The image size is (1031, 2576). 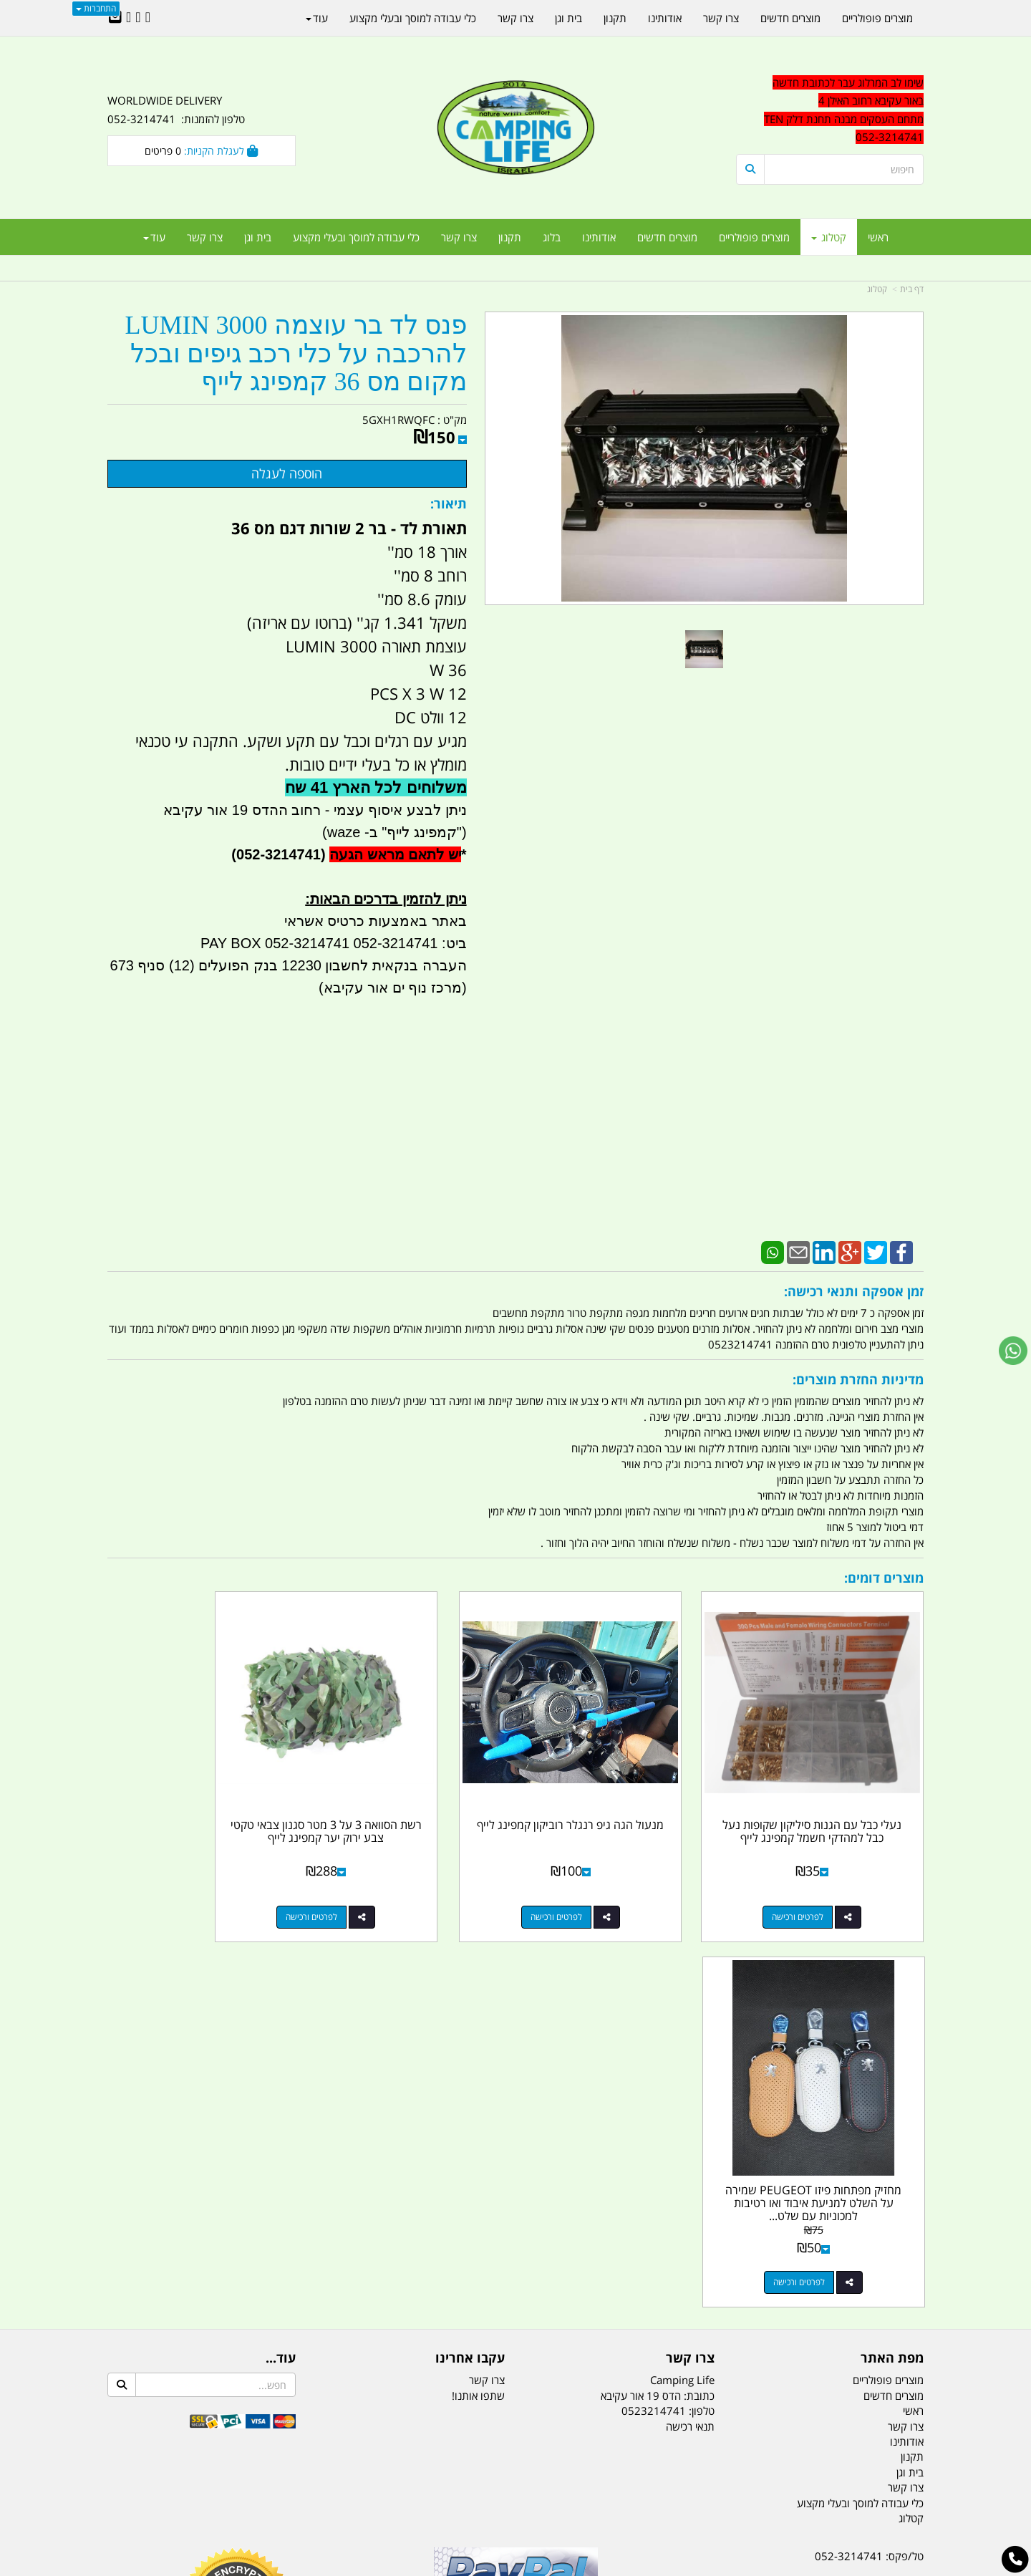 I want to click on עוד, so click(x=154, y=237).